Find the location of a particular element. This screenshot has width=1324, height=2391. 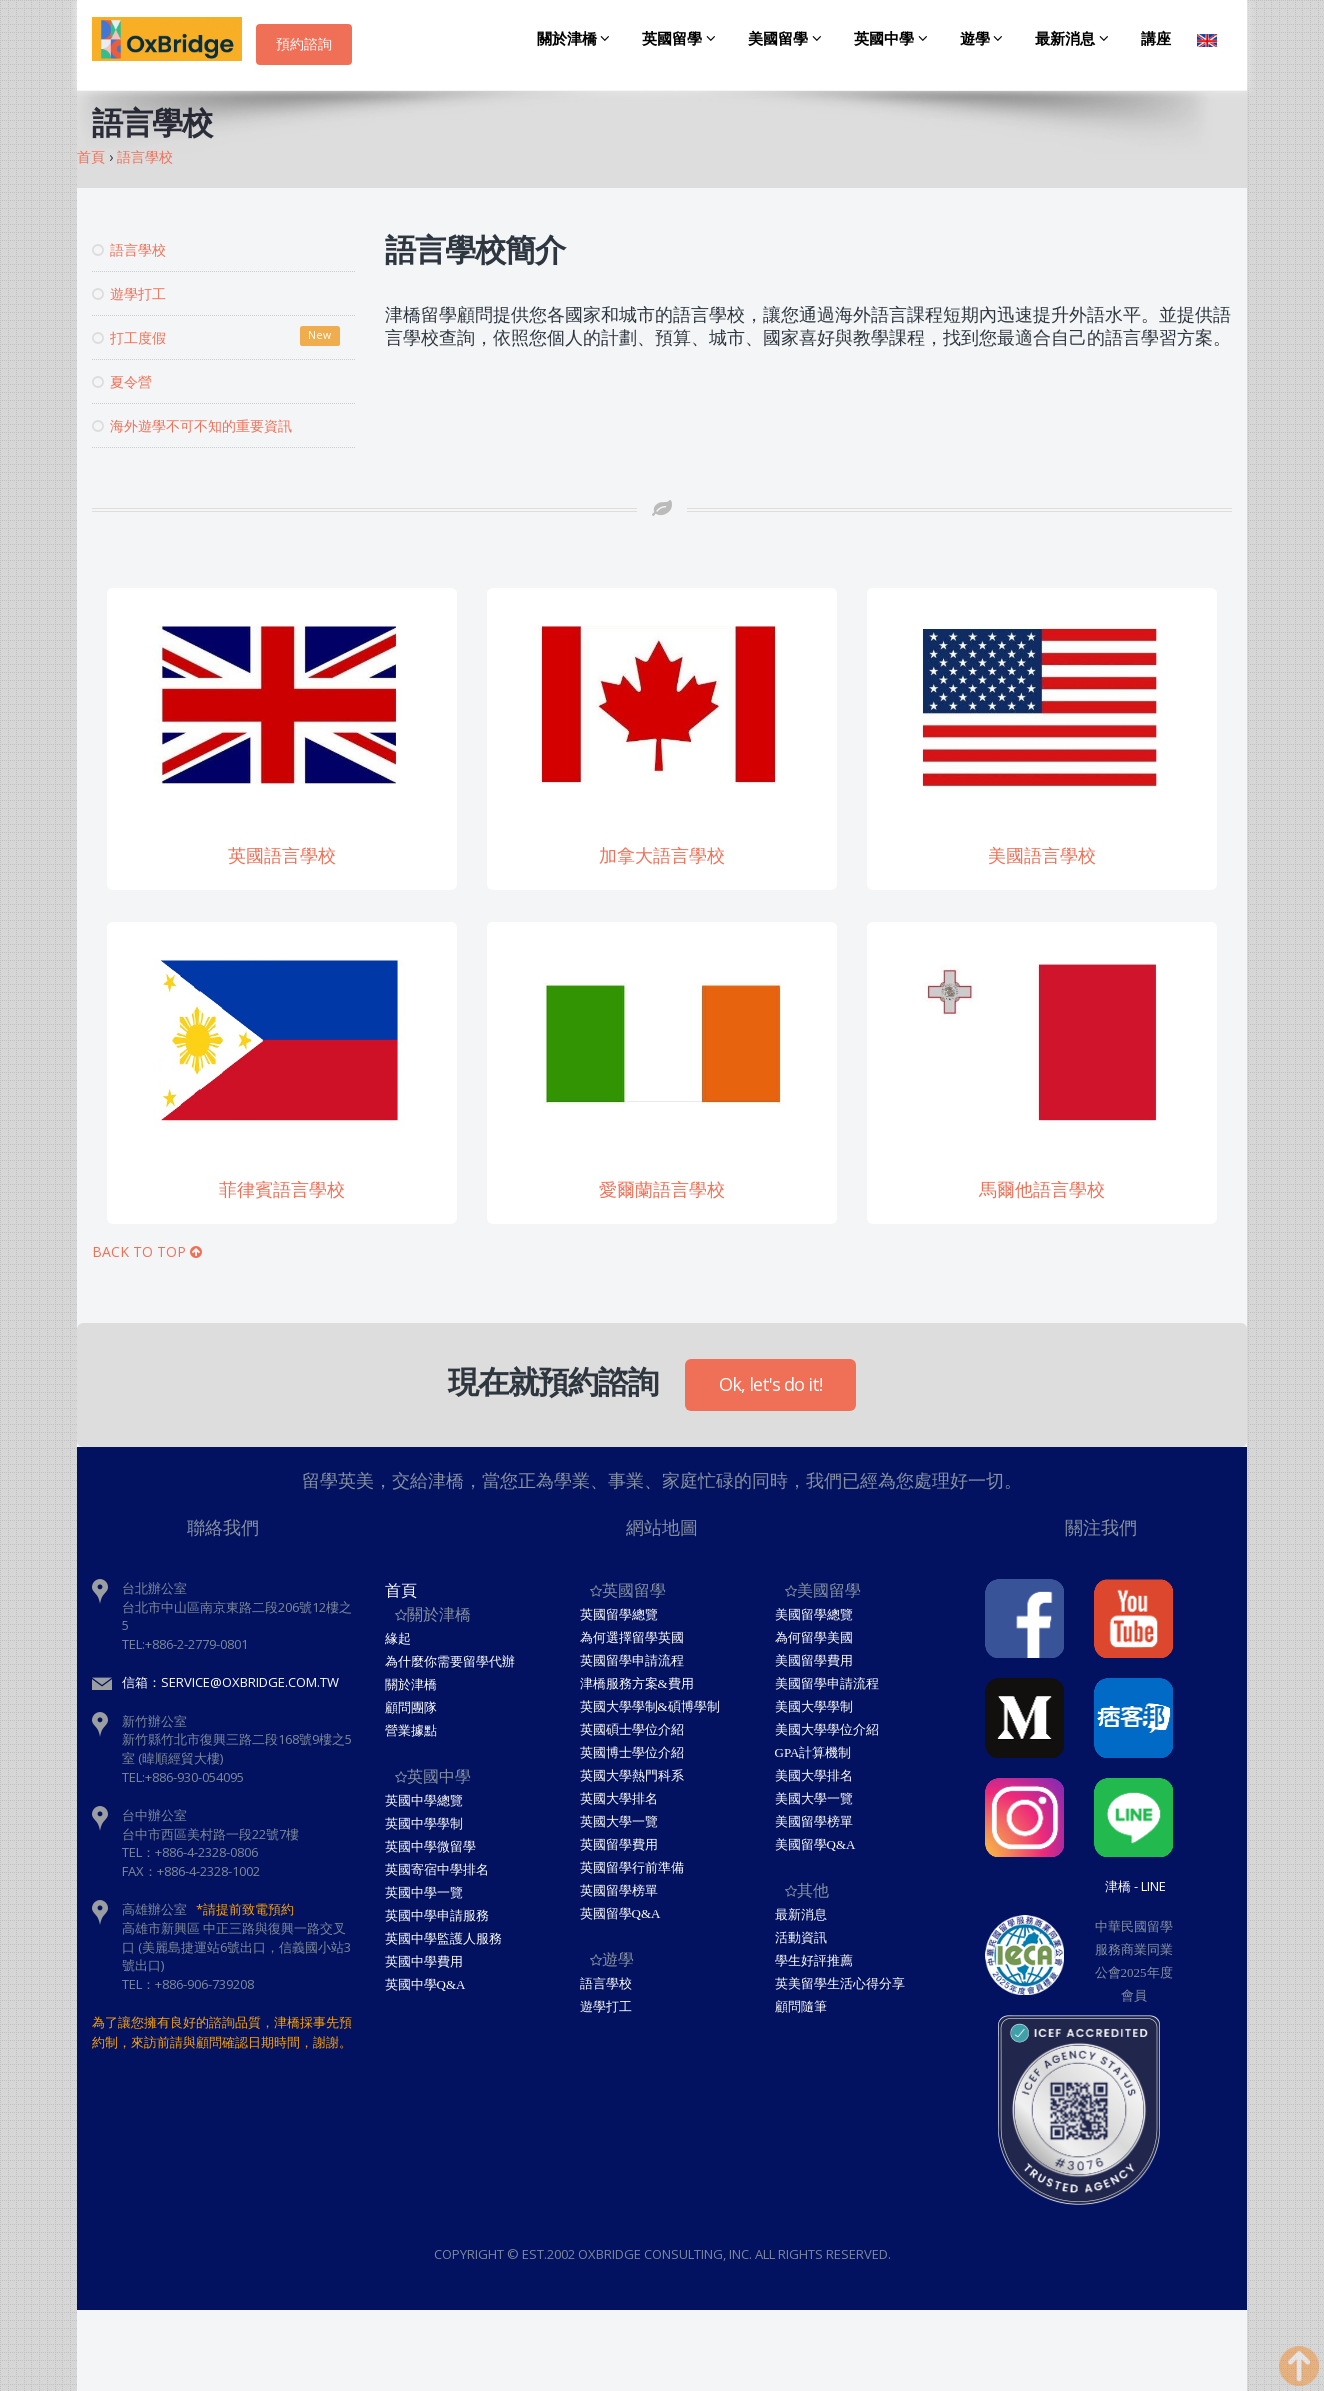

馬爾他語言學校 is located at coordinates (1042, 1190).